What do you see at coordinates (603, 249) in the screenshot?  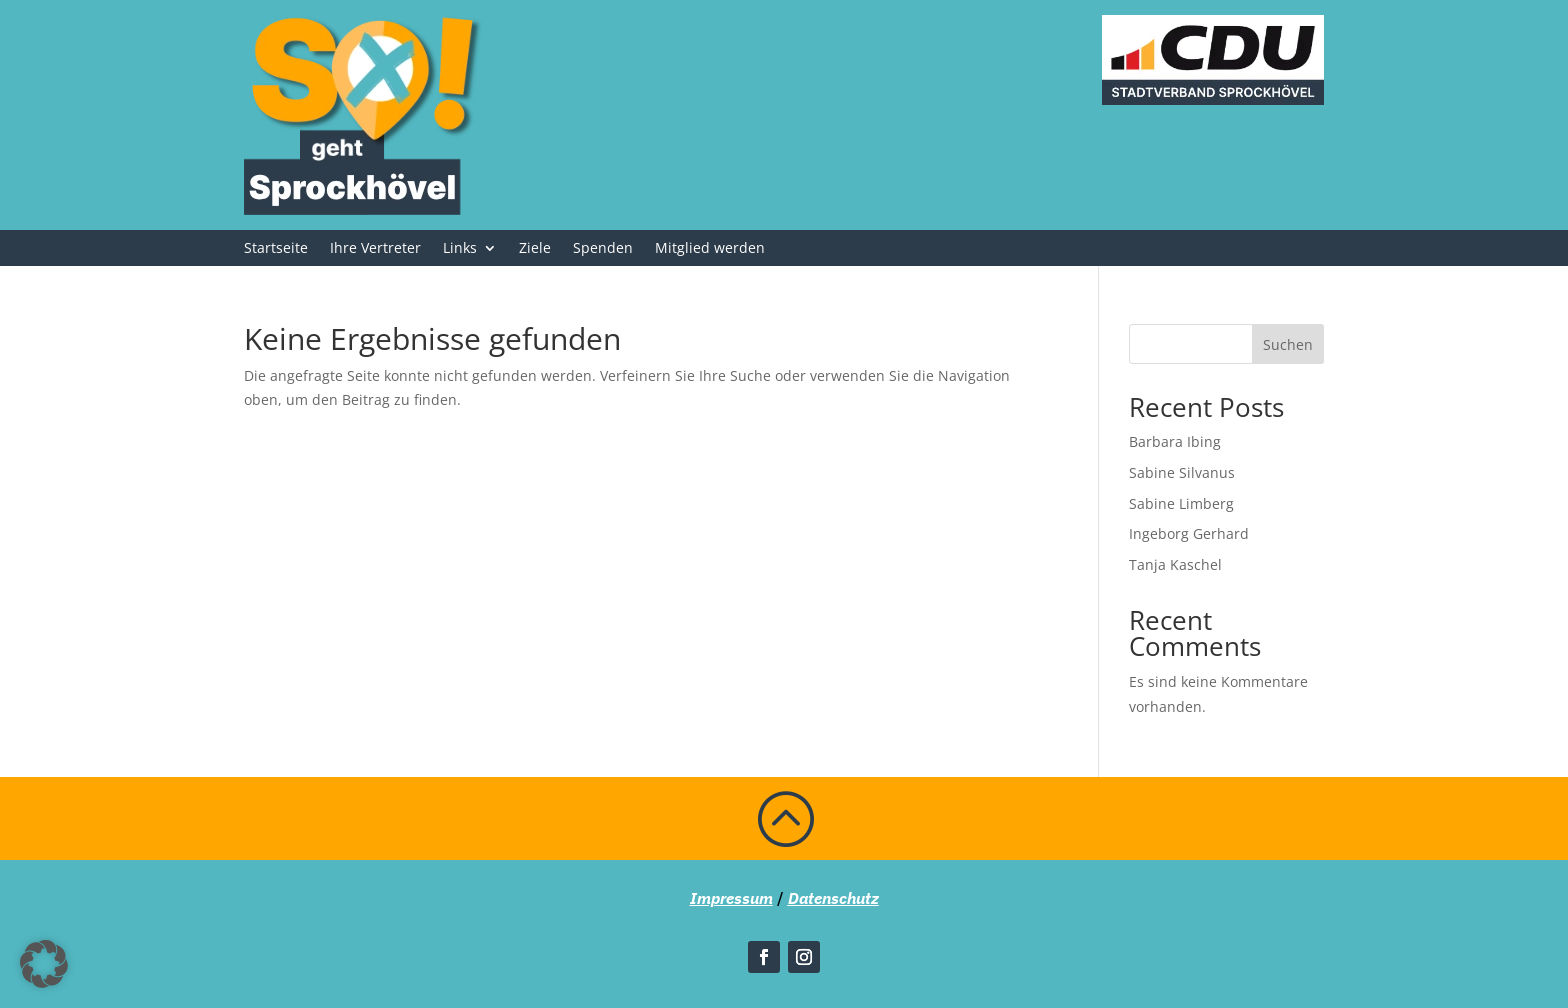 I see `Spenden` at bounding box center [603, 249].